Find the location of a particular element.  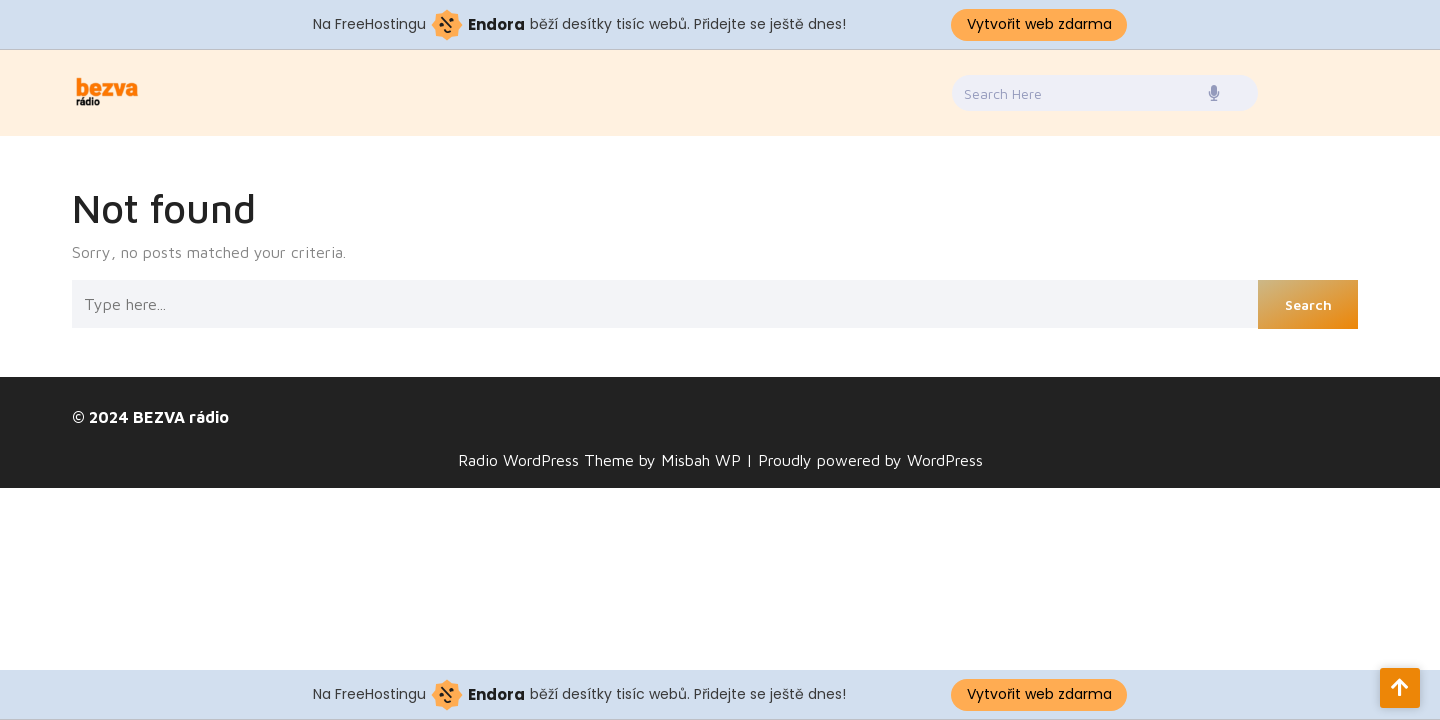

Vytvořit web zdarma is located at coordinates (1039, 24).